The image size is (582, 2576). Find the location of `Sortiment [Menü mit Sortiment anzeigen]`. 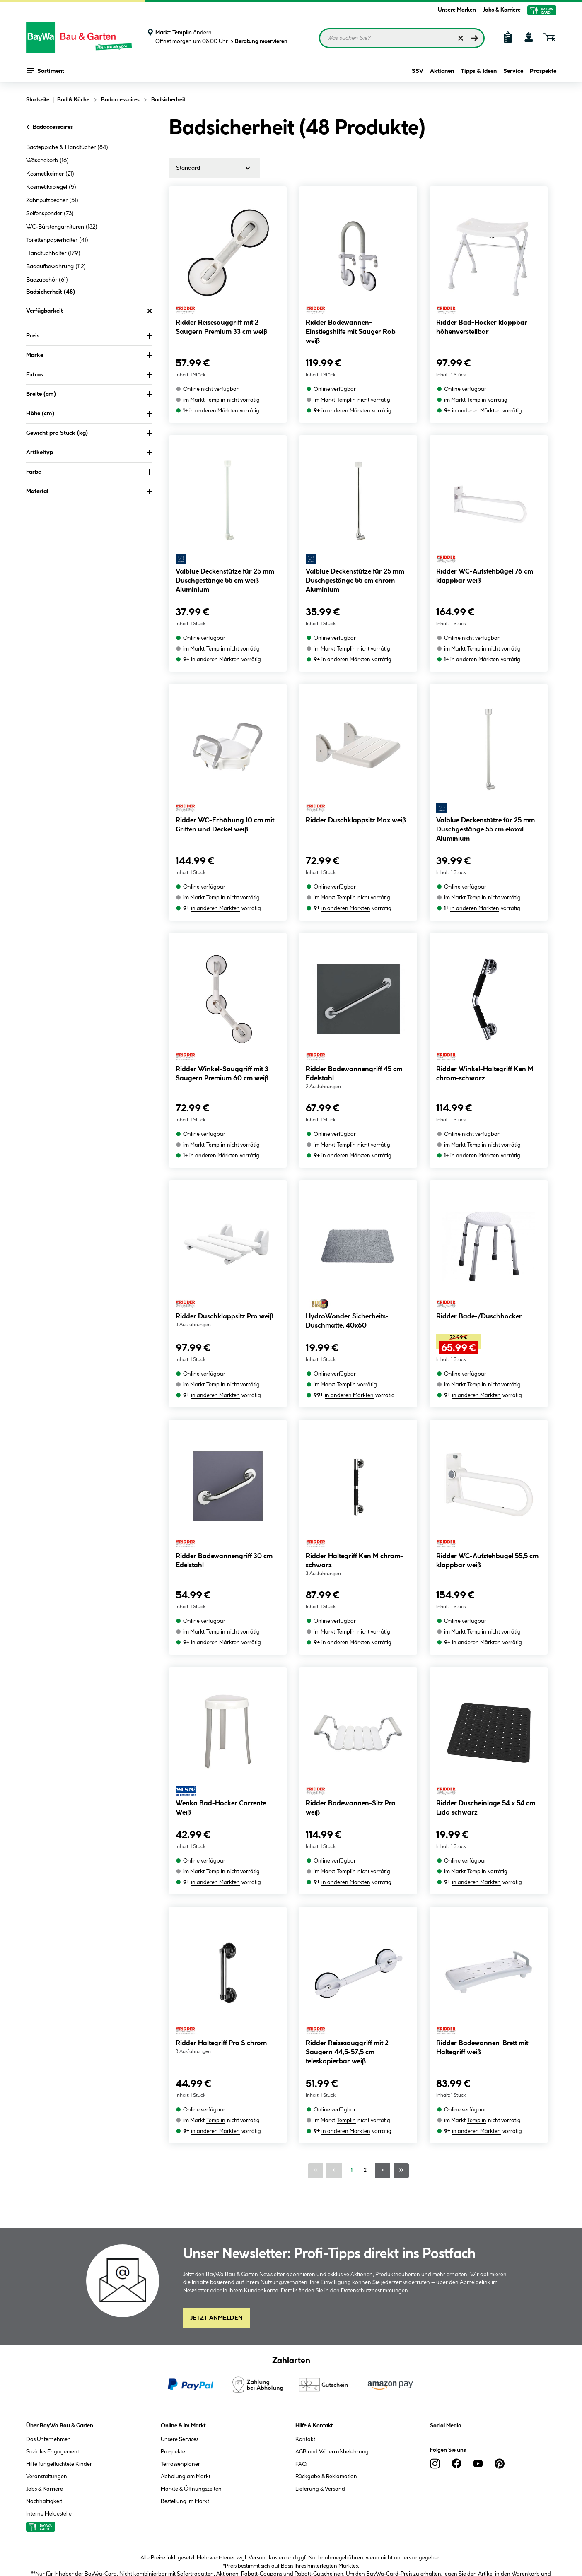

Sortiment [Menü mit Sortiment anzeigen] is located at coordinates (45, 70).